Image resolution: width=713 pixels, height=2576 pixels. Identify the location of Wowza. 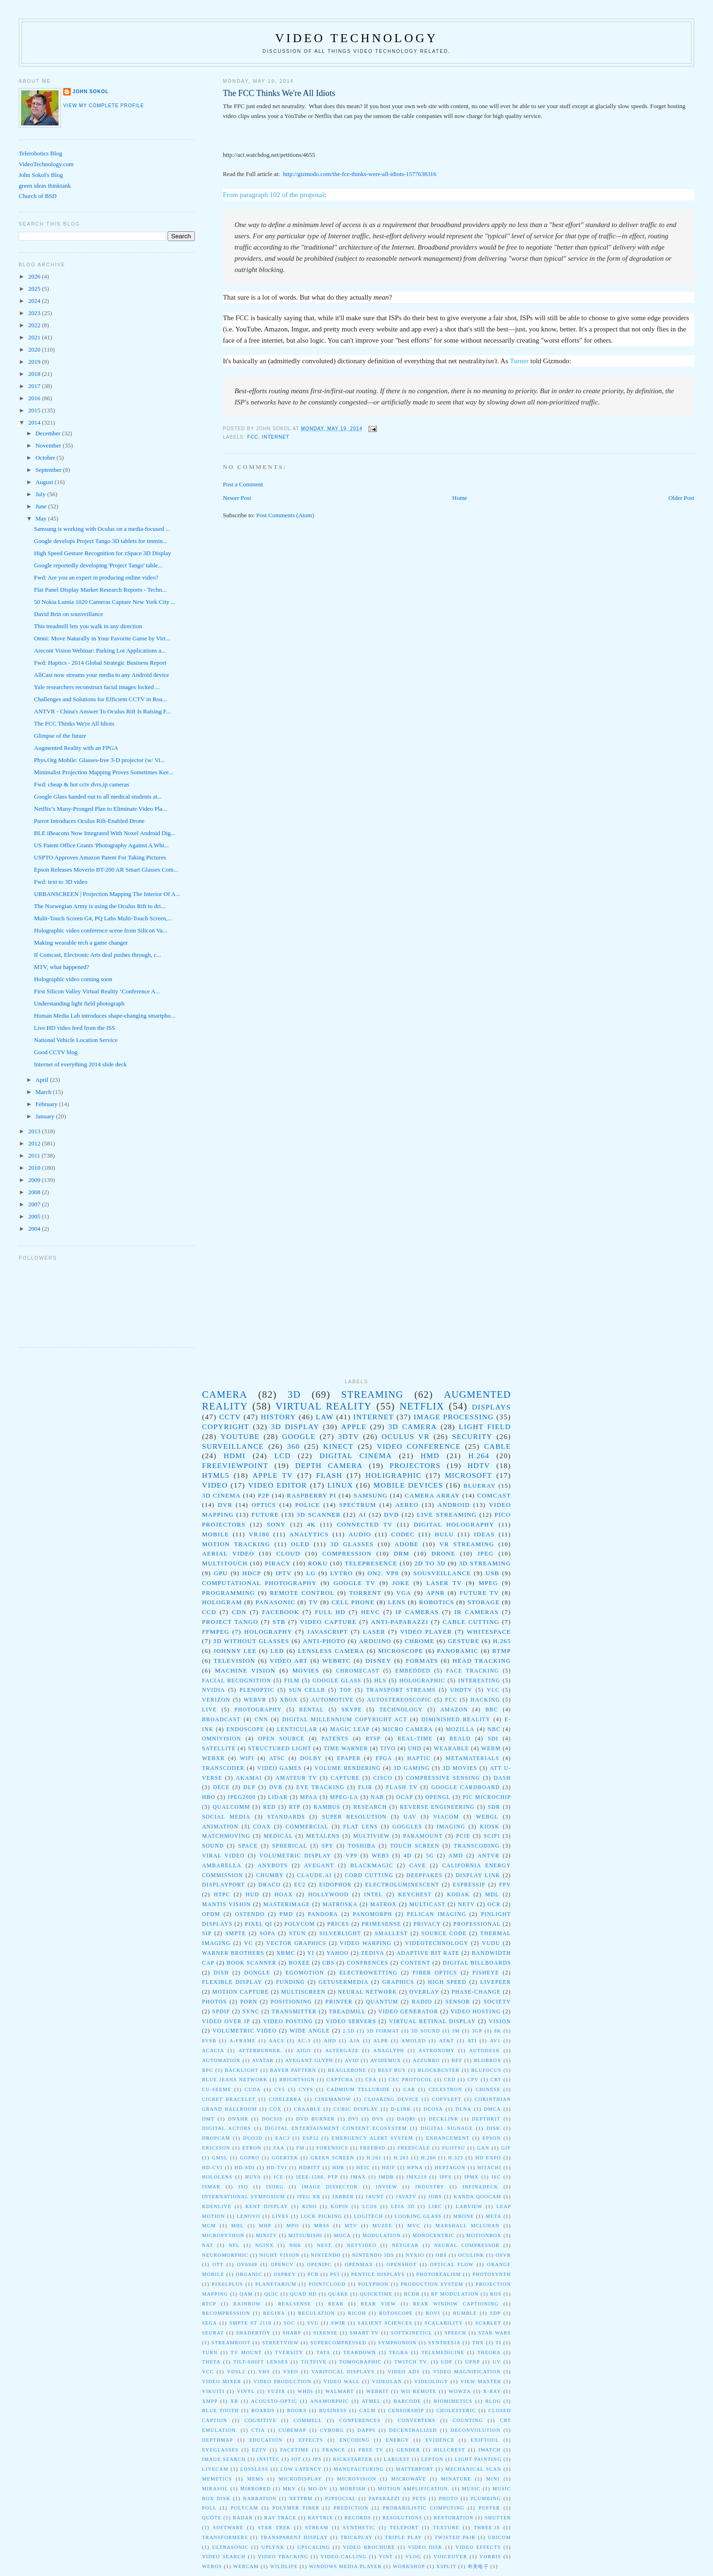
(460, 2391).